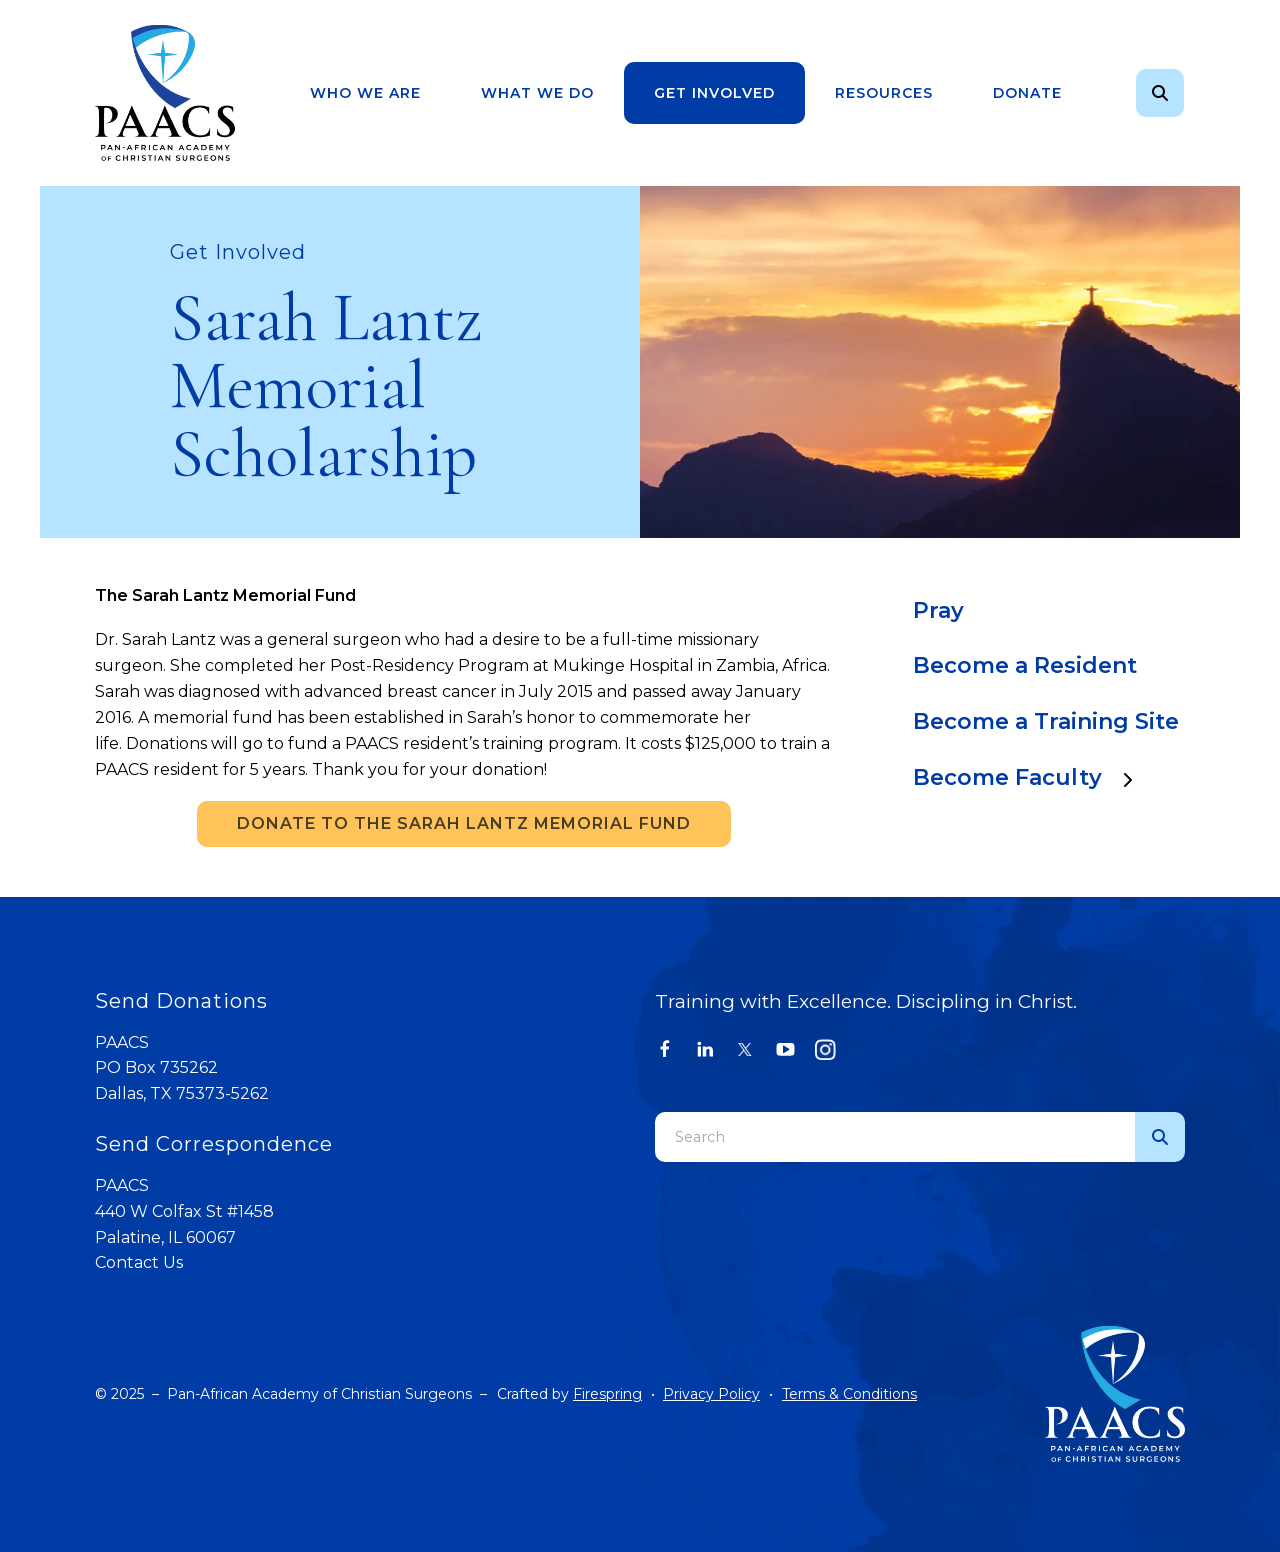 The height and width of the screenshot is (1552, 1280). I want to click on Contact Us, so click(139, 1262).